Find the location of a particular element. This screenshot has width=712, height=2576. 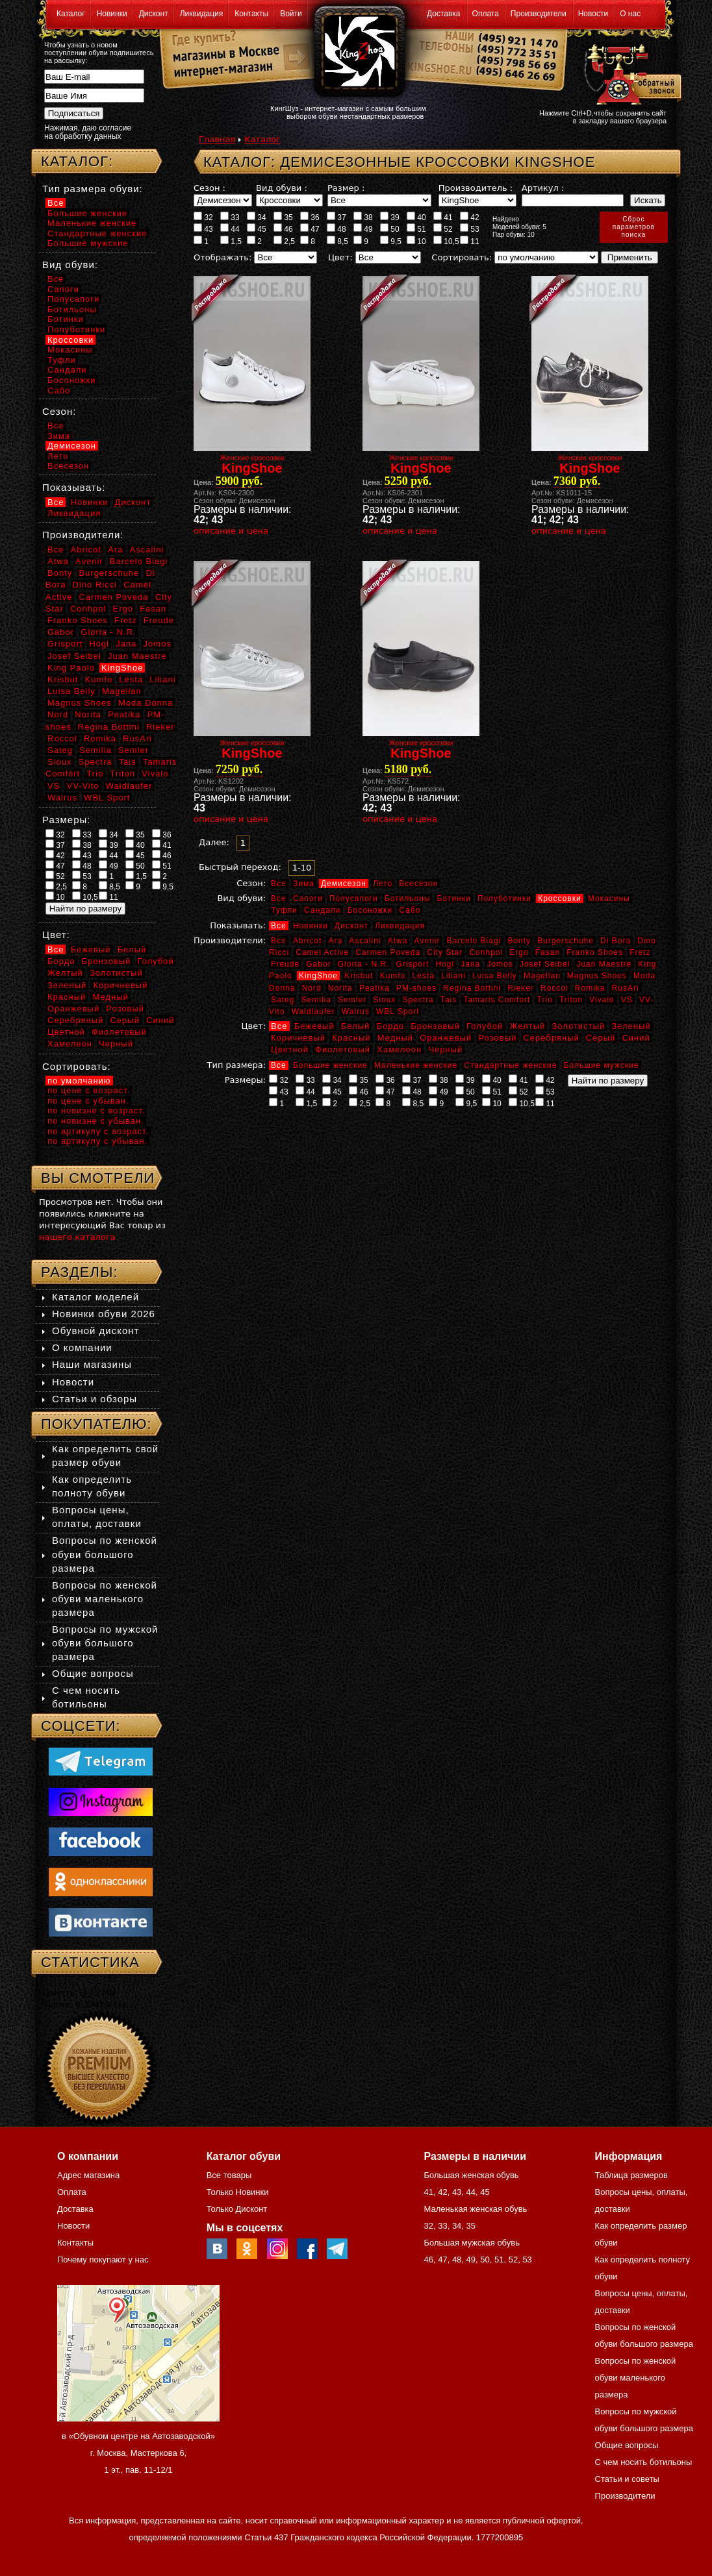

Полусапоги is located at coordinates (353, 898).